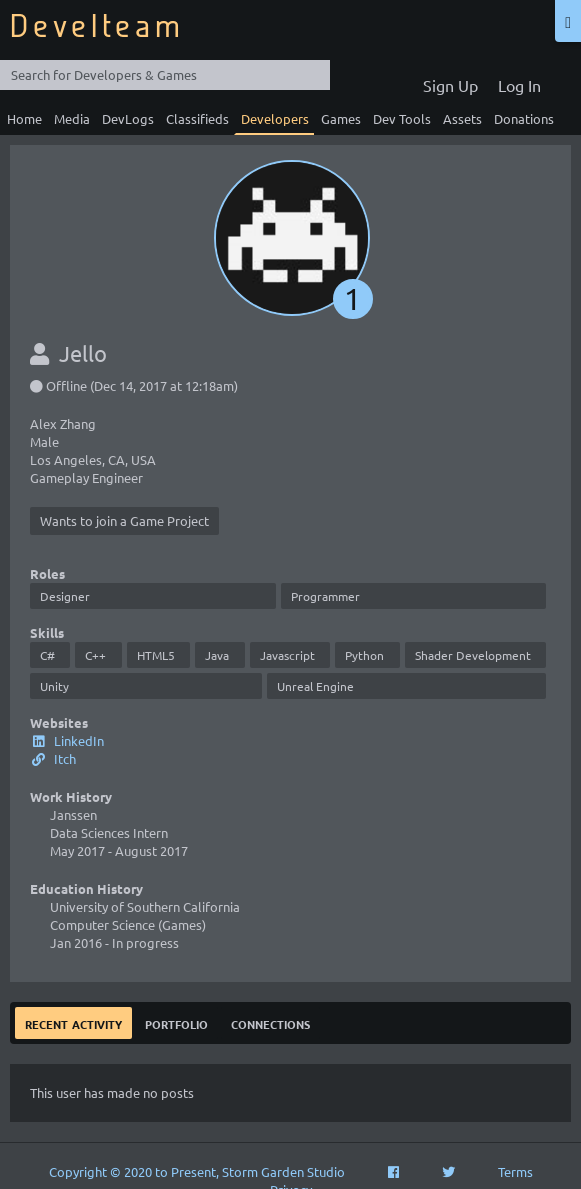 The width and height of the screenshot is (581, 1189). What do you see at coordinates (450, 85) in the screenshot?
I see `Sign Up` at bounding box center [450, 85].